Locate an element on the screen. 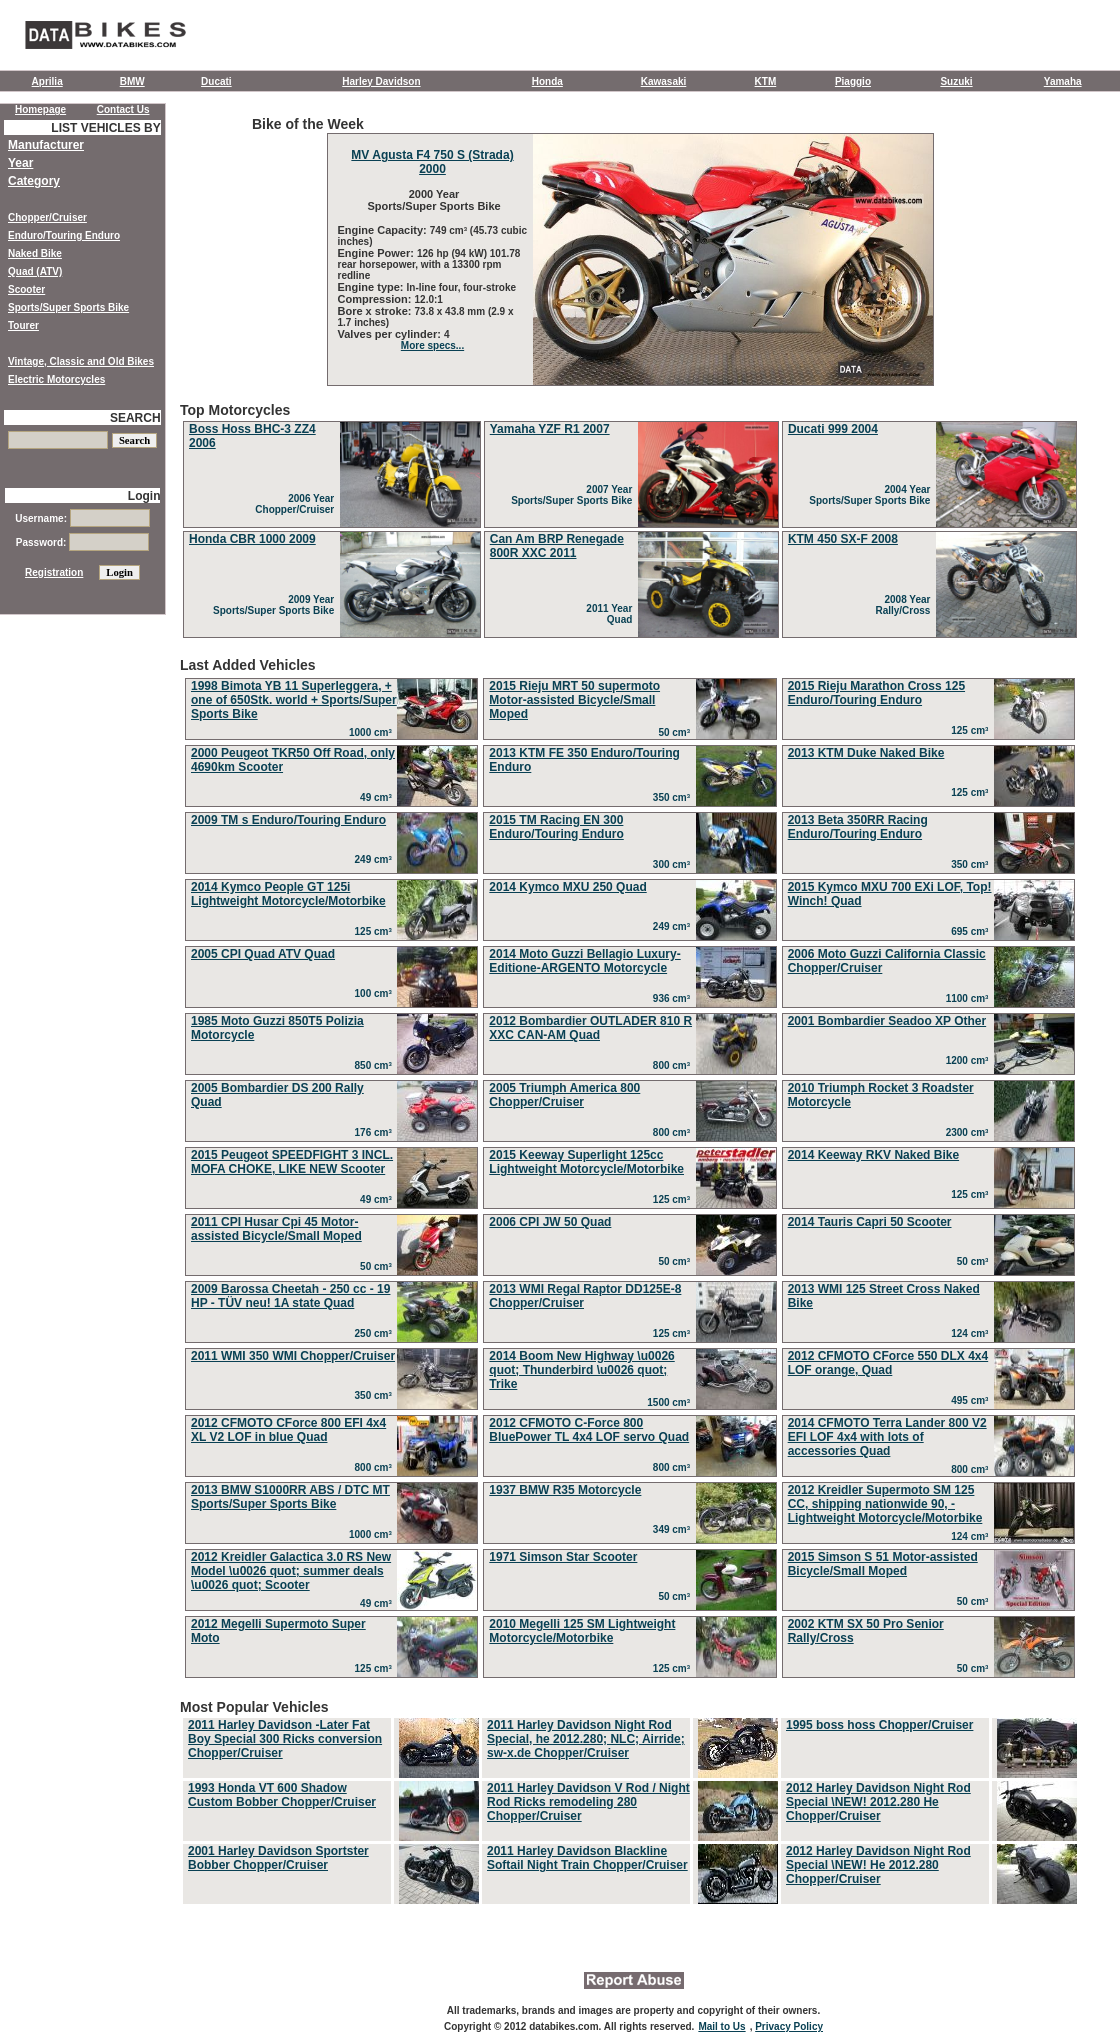 This screenshot has width=1120, height=2034. 1100 cm³ is located at coordinates (970, 998).